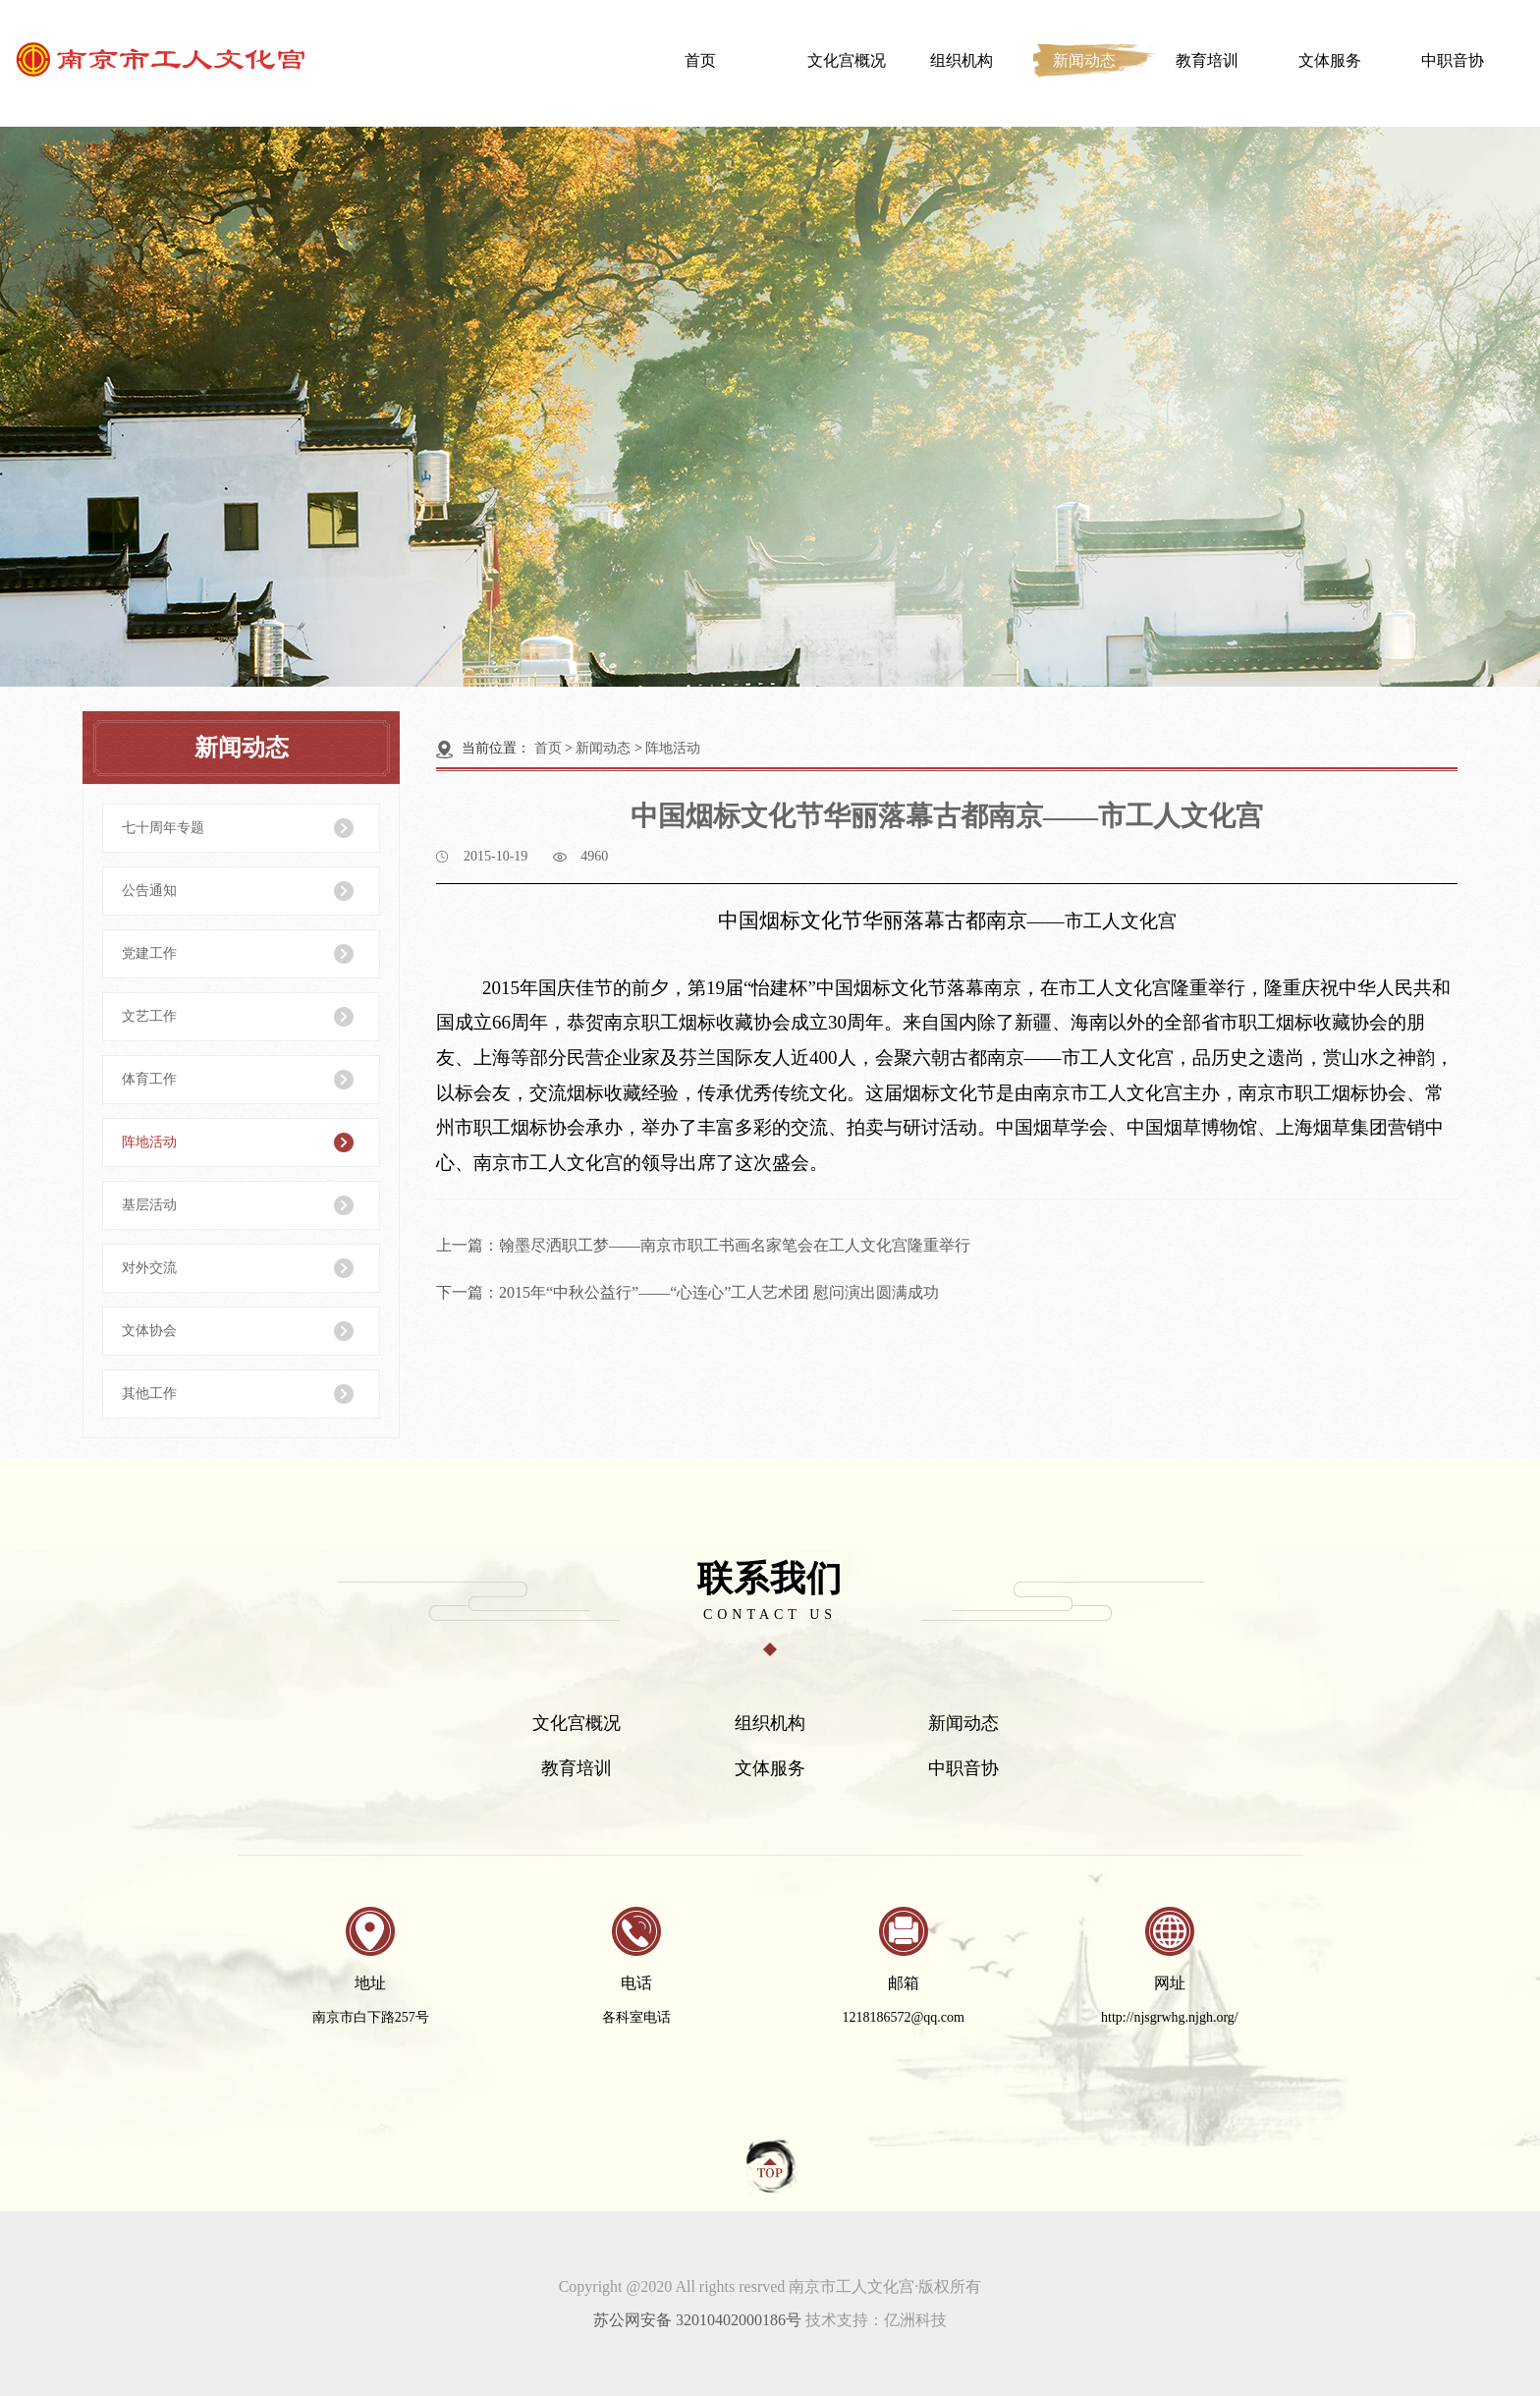 This screenshot has width=1540, height=2396. What do you see at coordinates (961, 60) in the screenshot?
I see `组织机构` at bounding box center [961, 60].